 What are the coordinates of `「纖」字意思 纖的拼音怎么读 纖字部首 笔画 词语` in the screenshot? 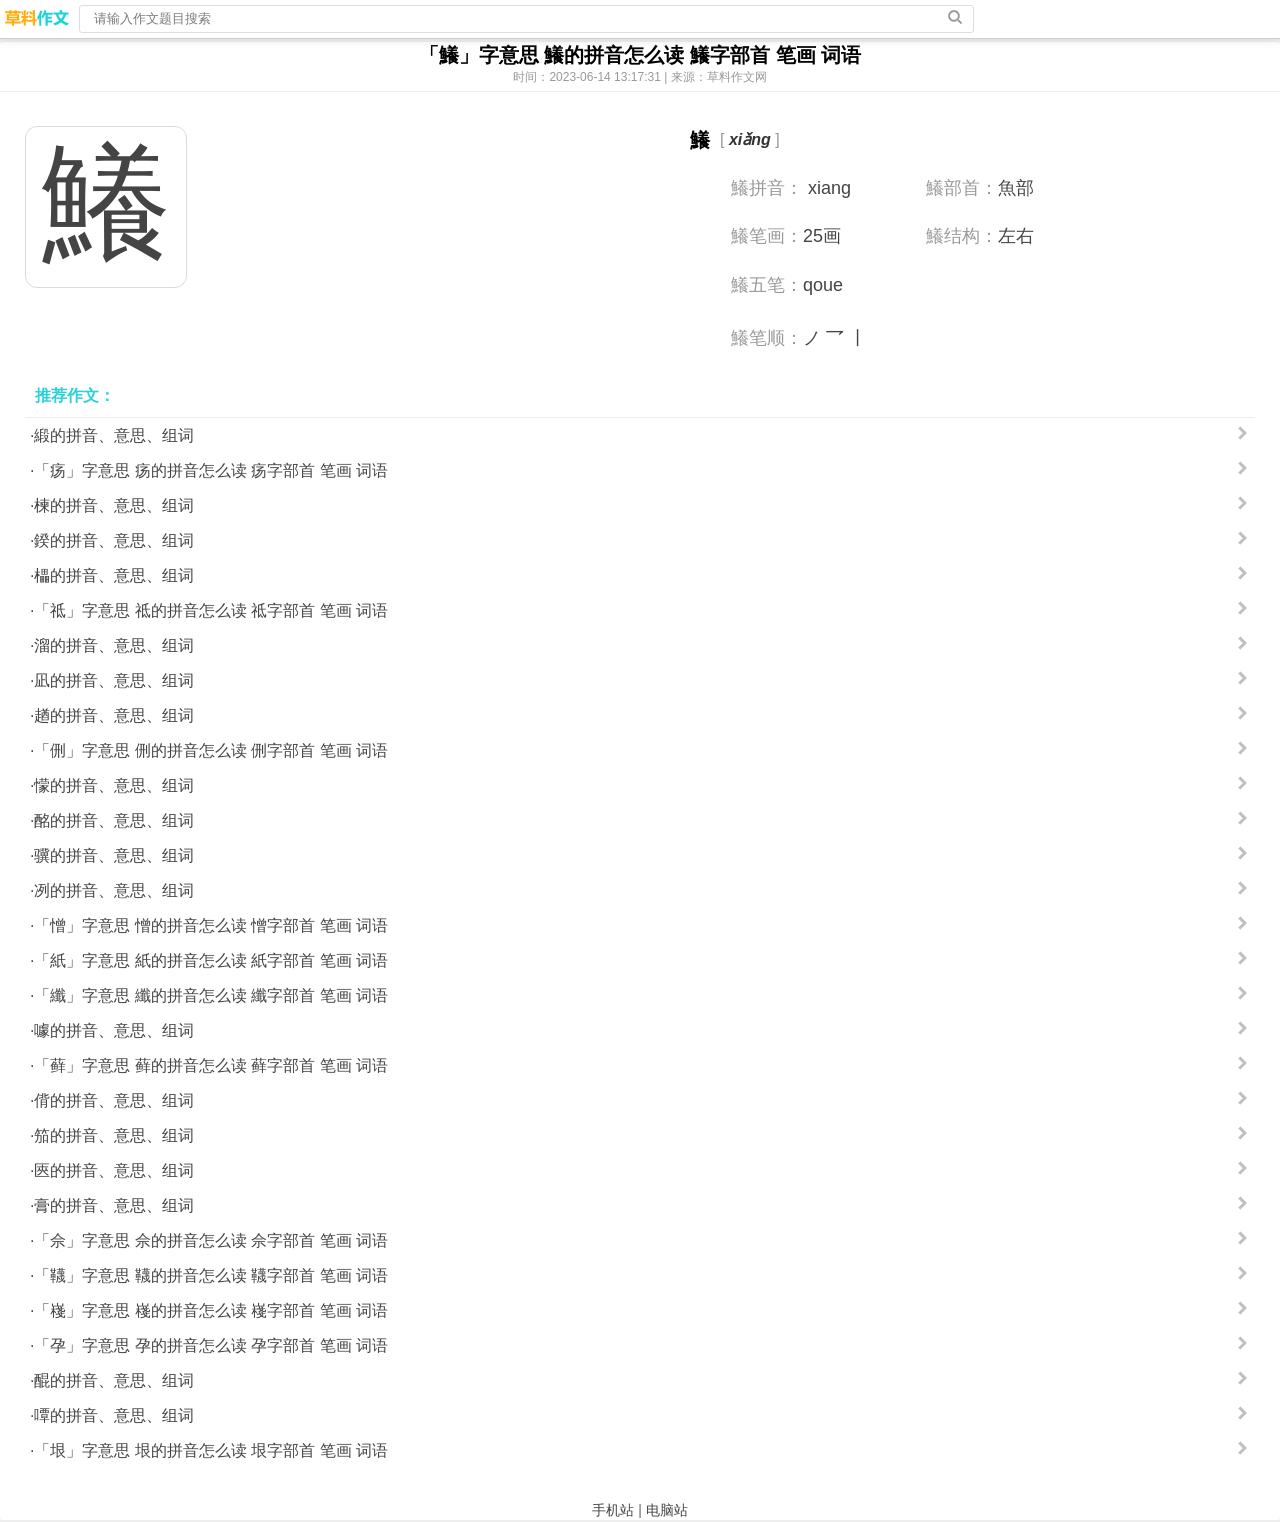 It's located at (211, 995).